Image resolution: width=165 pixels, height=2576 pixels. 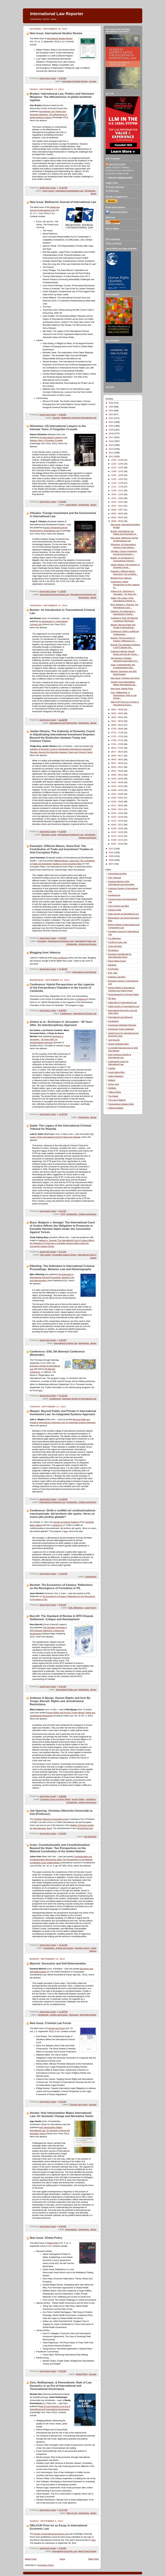 I want to click on International Studies Review, so click(x=60, y=38).